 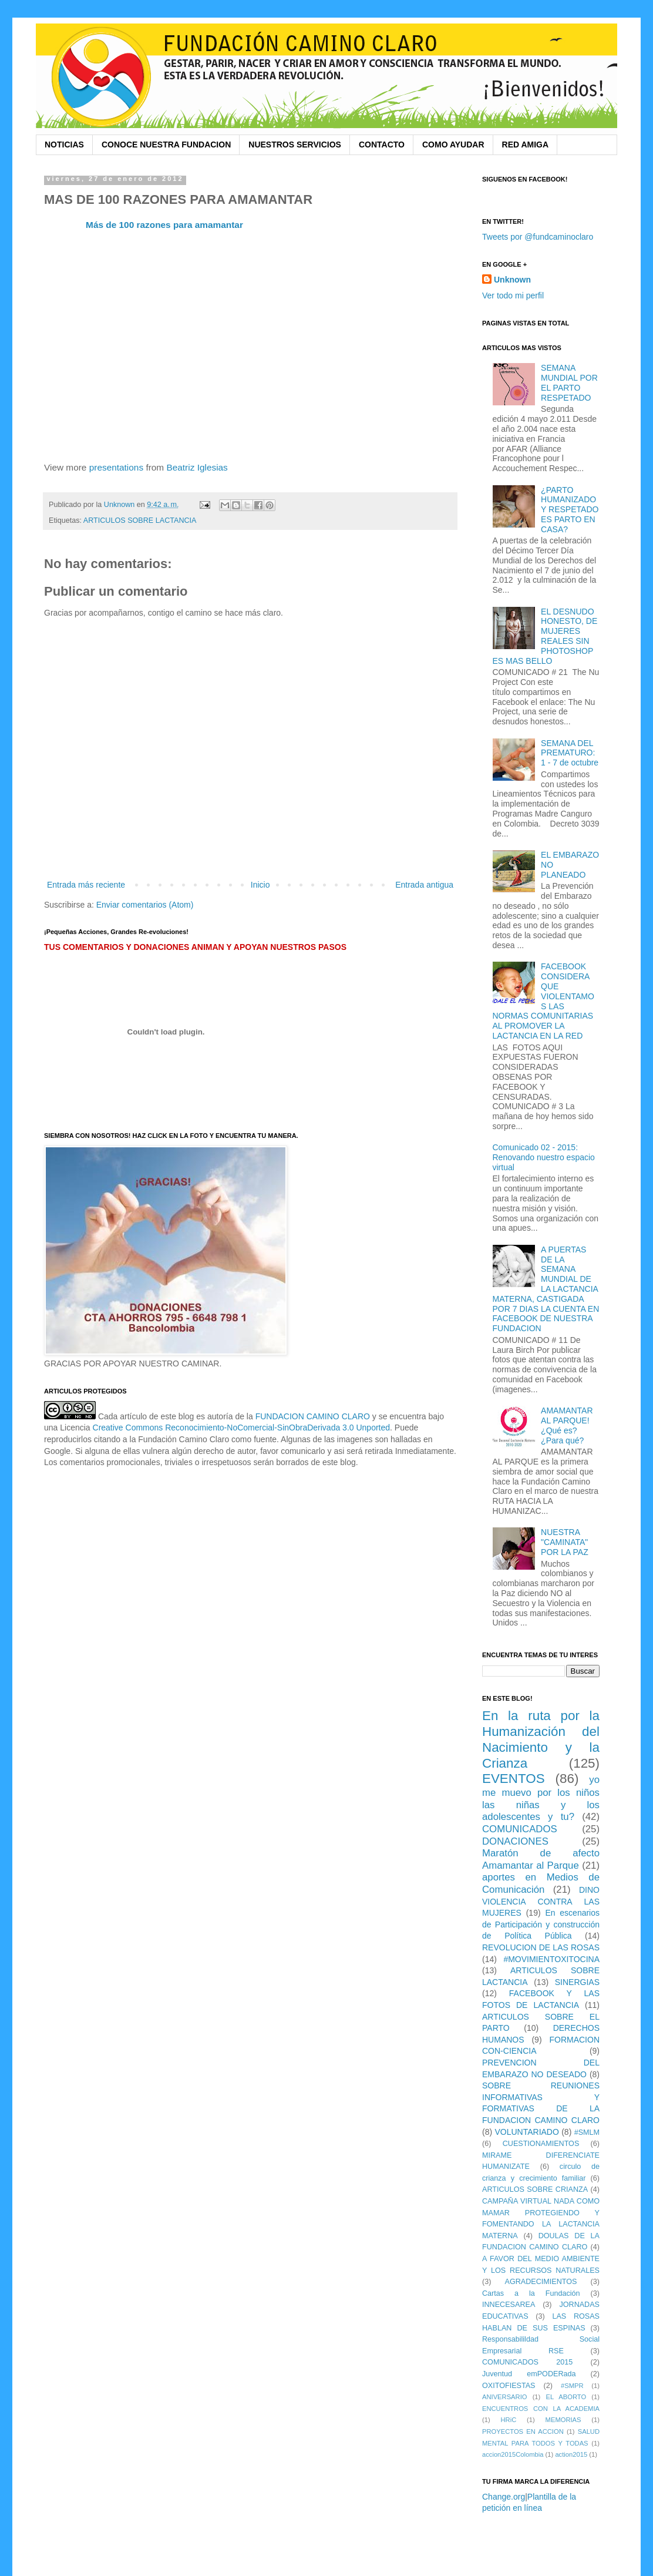 What do you see at coordinates (541, 2144) in the screenshot?
I see `CUESTIONAMIENTOS` at bounding box center [541, 2144].